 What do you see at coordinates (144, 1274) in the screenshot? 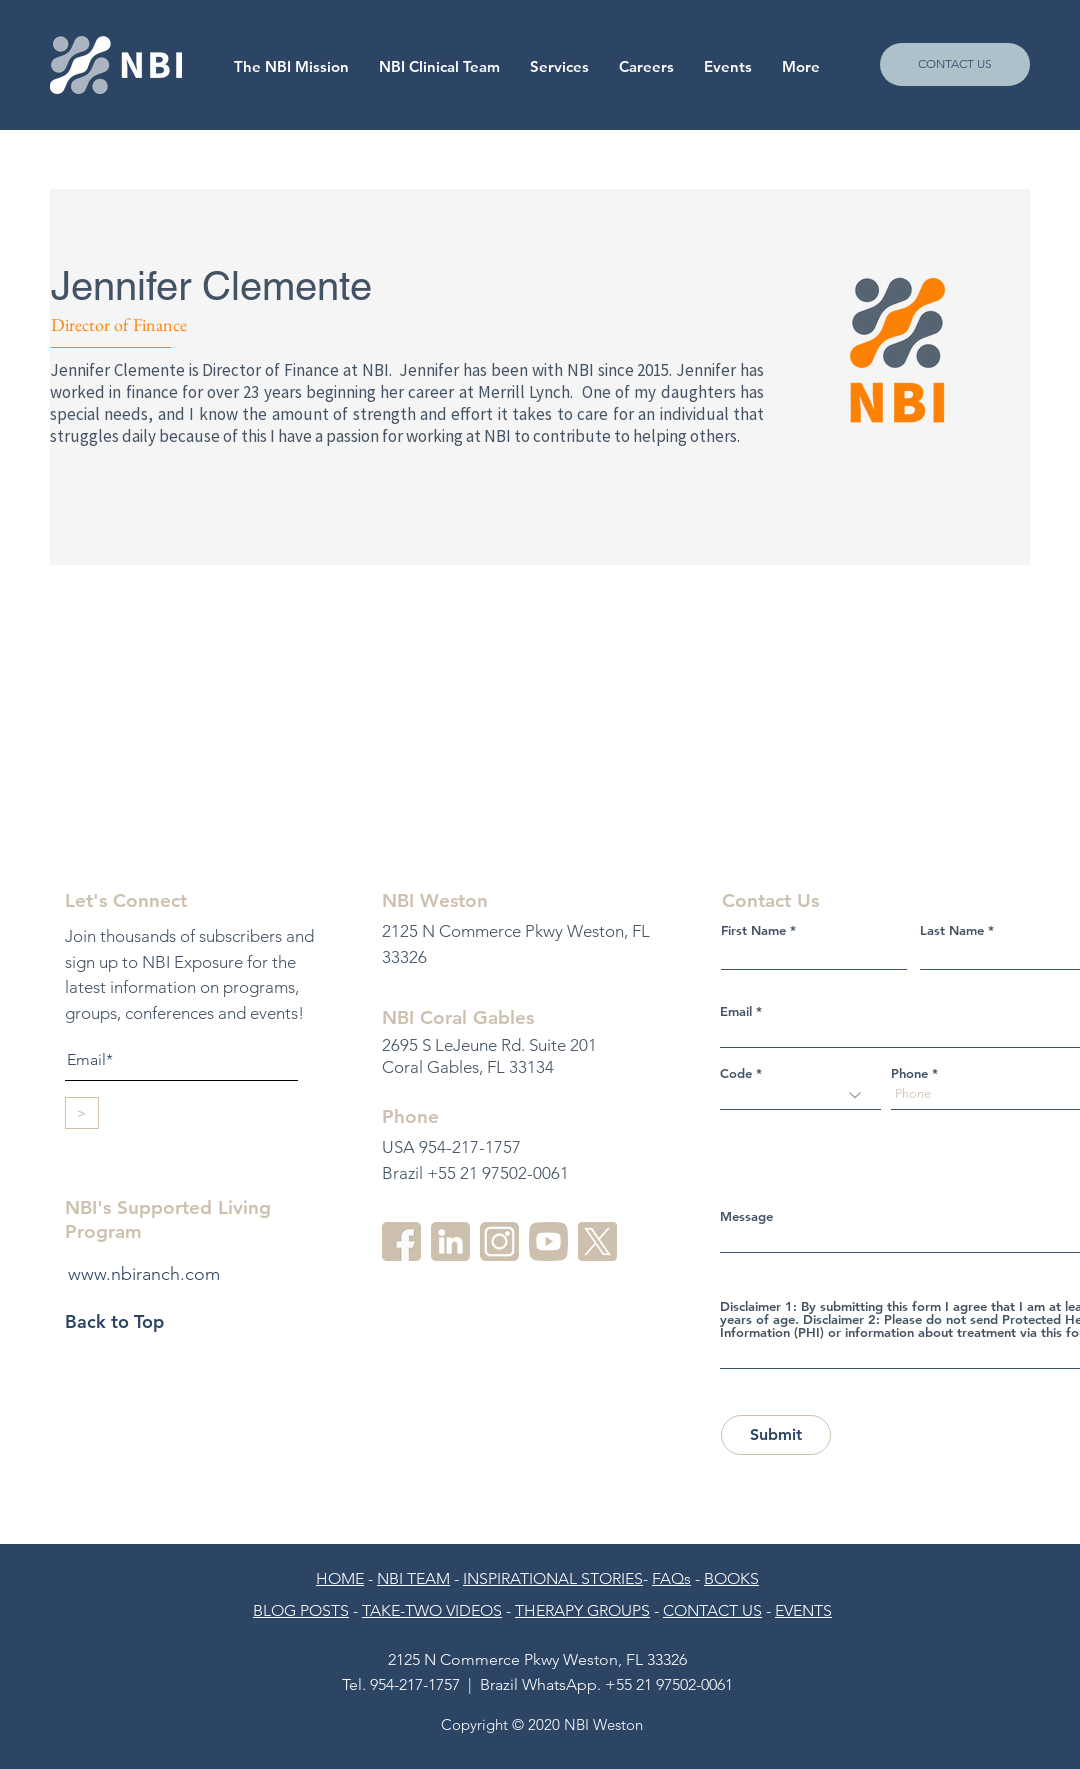
I see `www.nbiranch.com` at bounding box center [144, 1274].